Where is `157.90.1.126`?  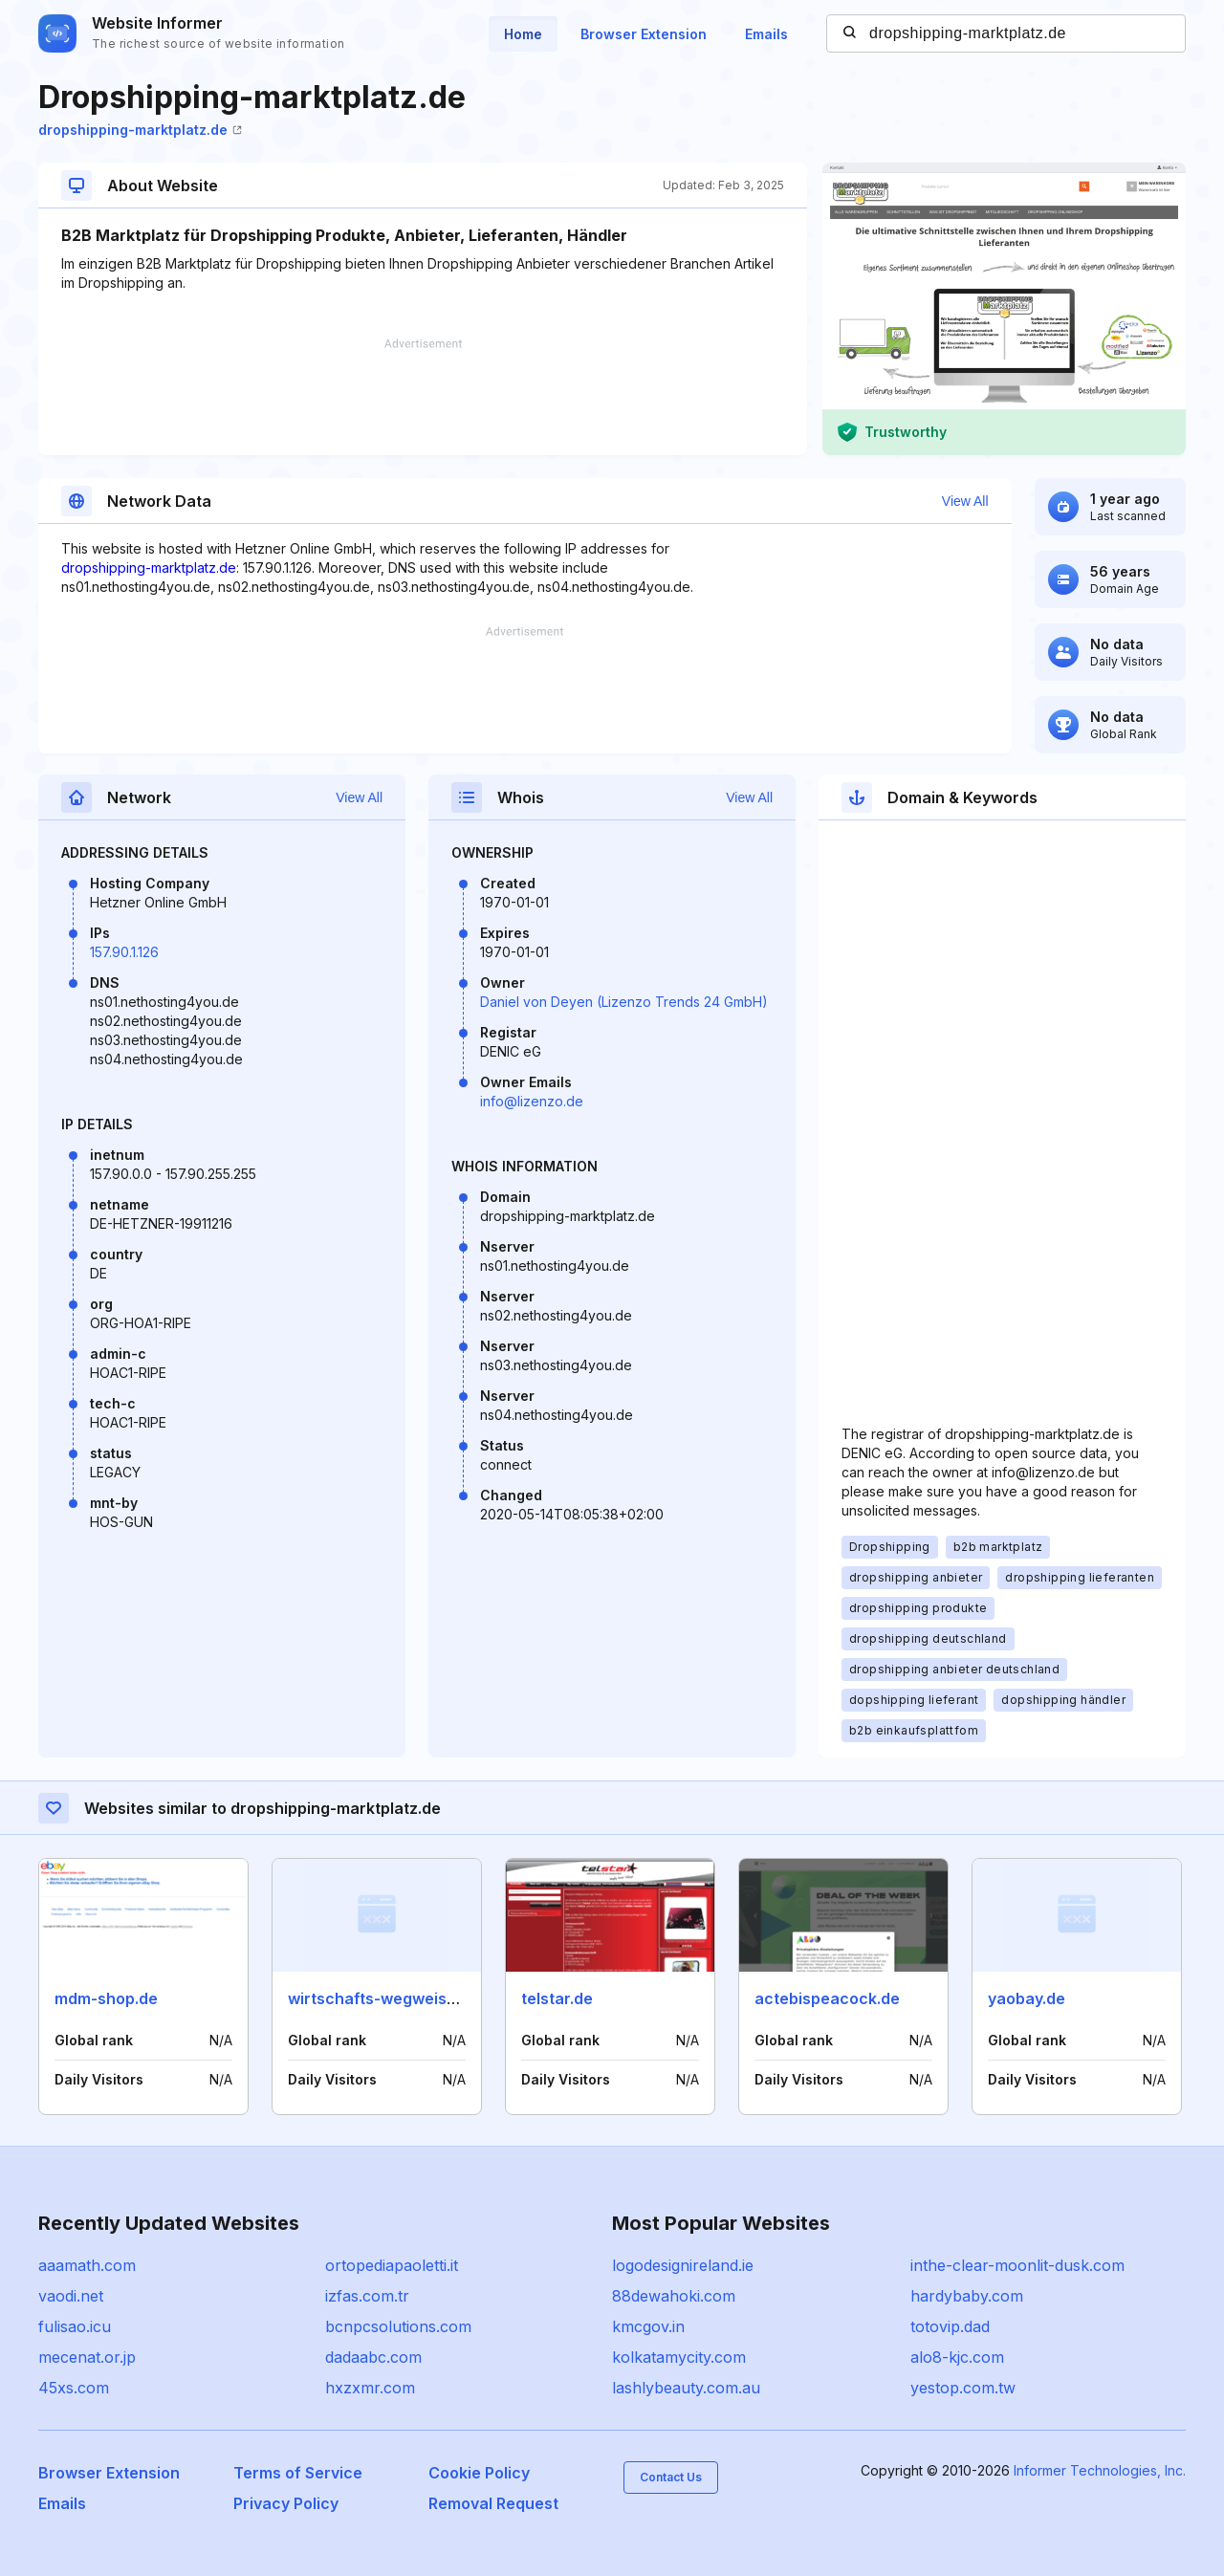
157.90.1.126 is located at coordinates (124, 952).